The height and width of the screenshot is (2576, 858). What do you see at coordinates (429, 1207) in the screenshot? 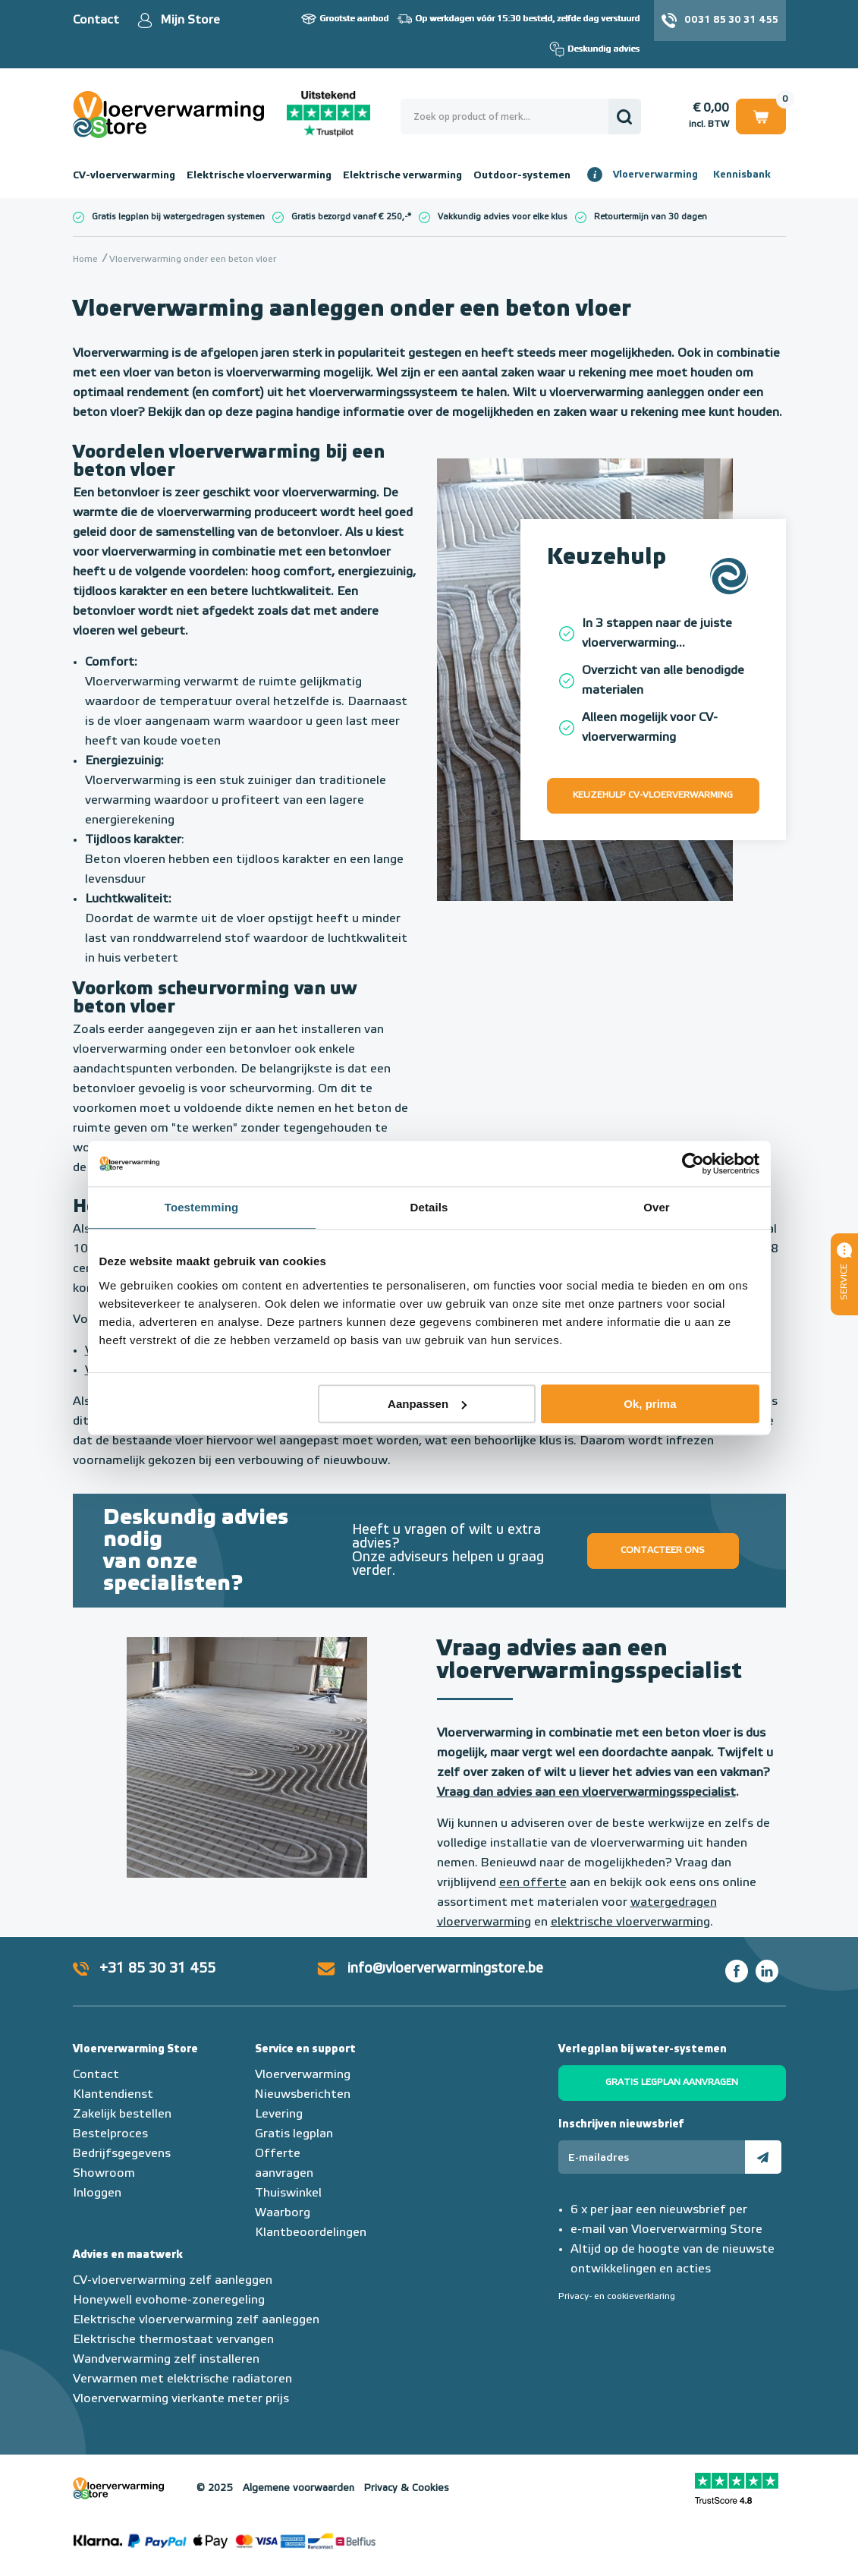
I see `Details [tab]` at bounding box center [429, 1207].